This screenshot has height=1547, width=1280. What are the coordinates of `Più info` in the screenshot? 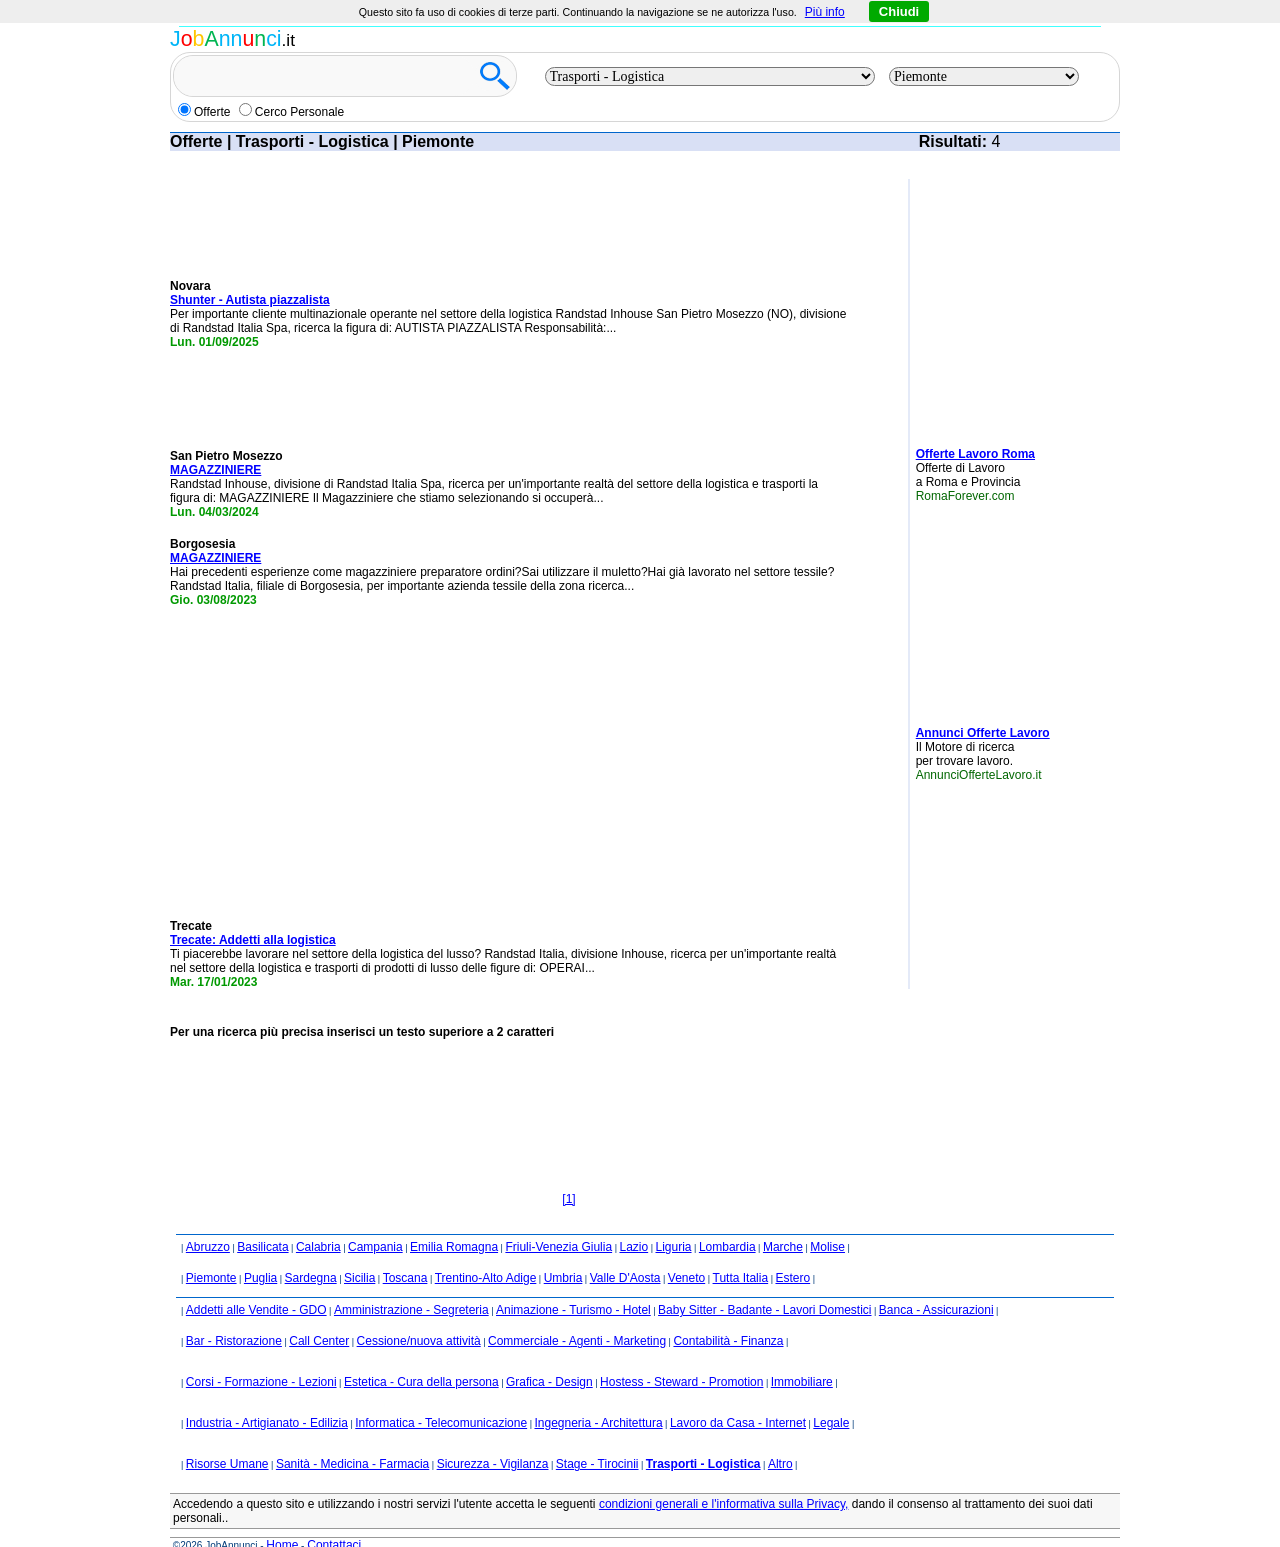 It's located at (825, 12).